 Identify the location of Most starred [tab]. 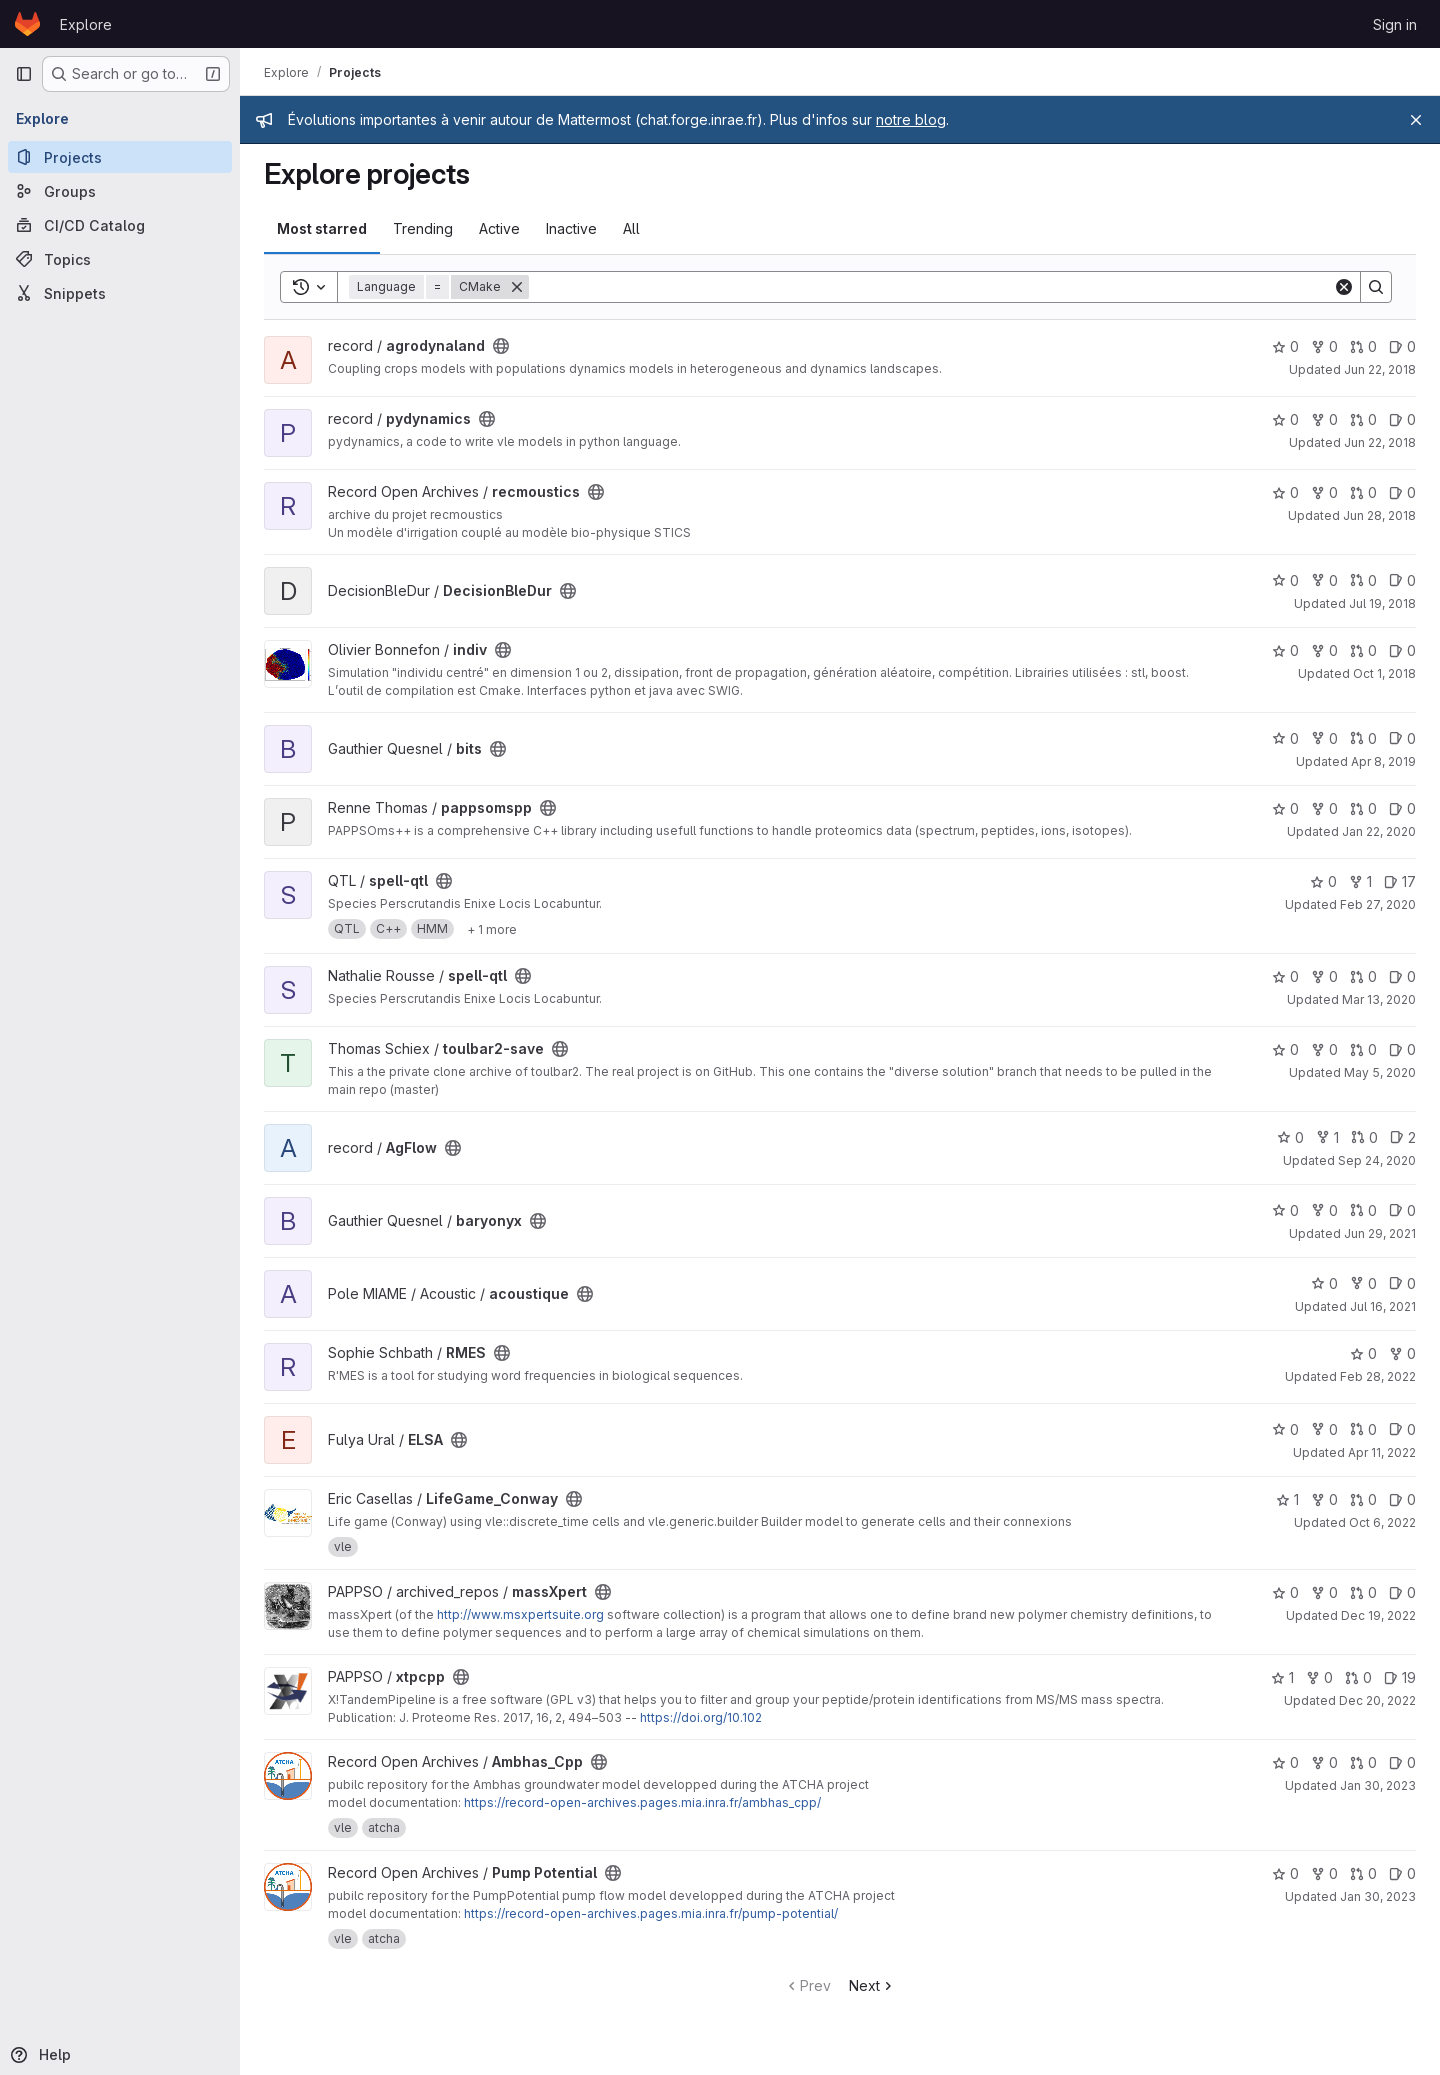
(322, 228).